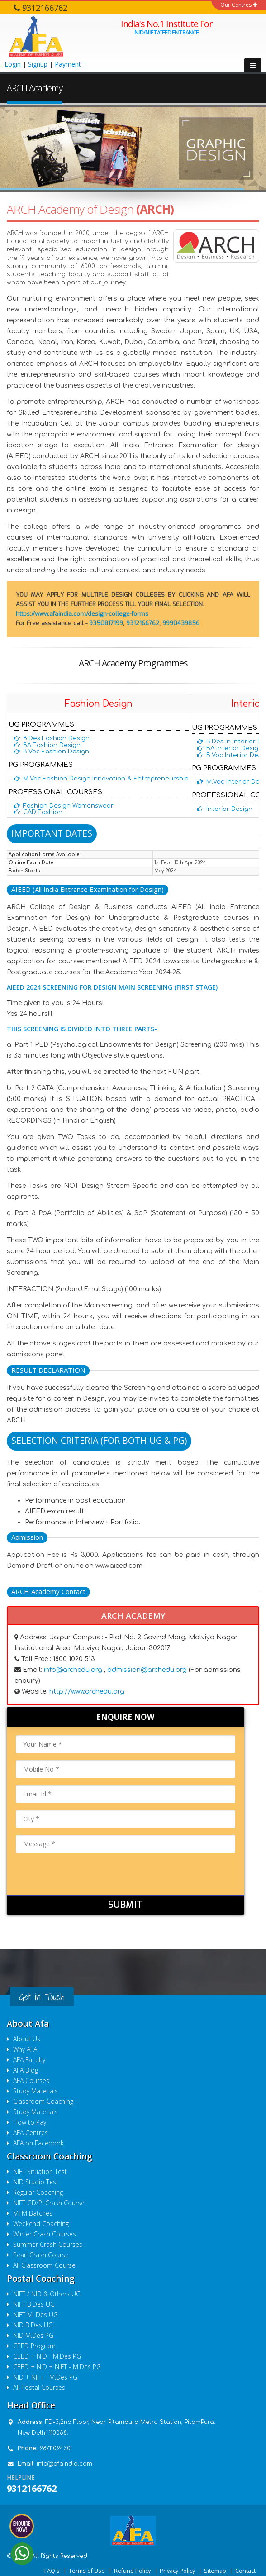 This screenshot has width=266, height=2576. Describe the element at coordinates (38, 2192) in the screenshot. I see `Regular Coaching` at that location.